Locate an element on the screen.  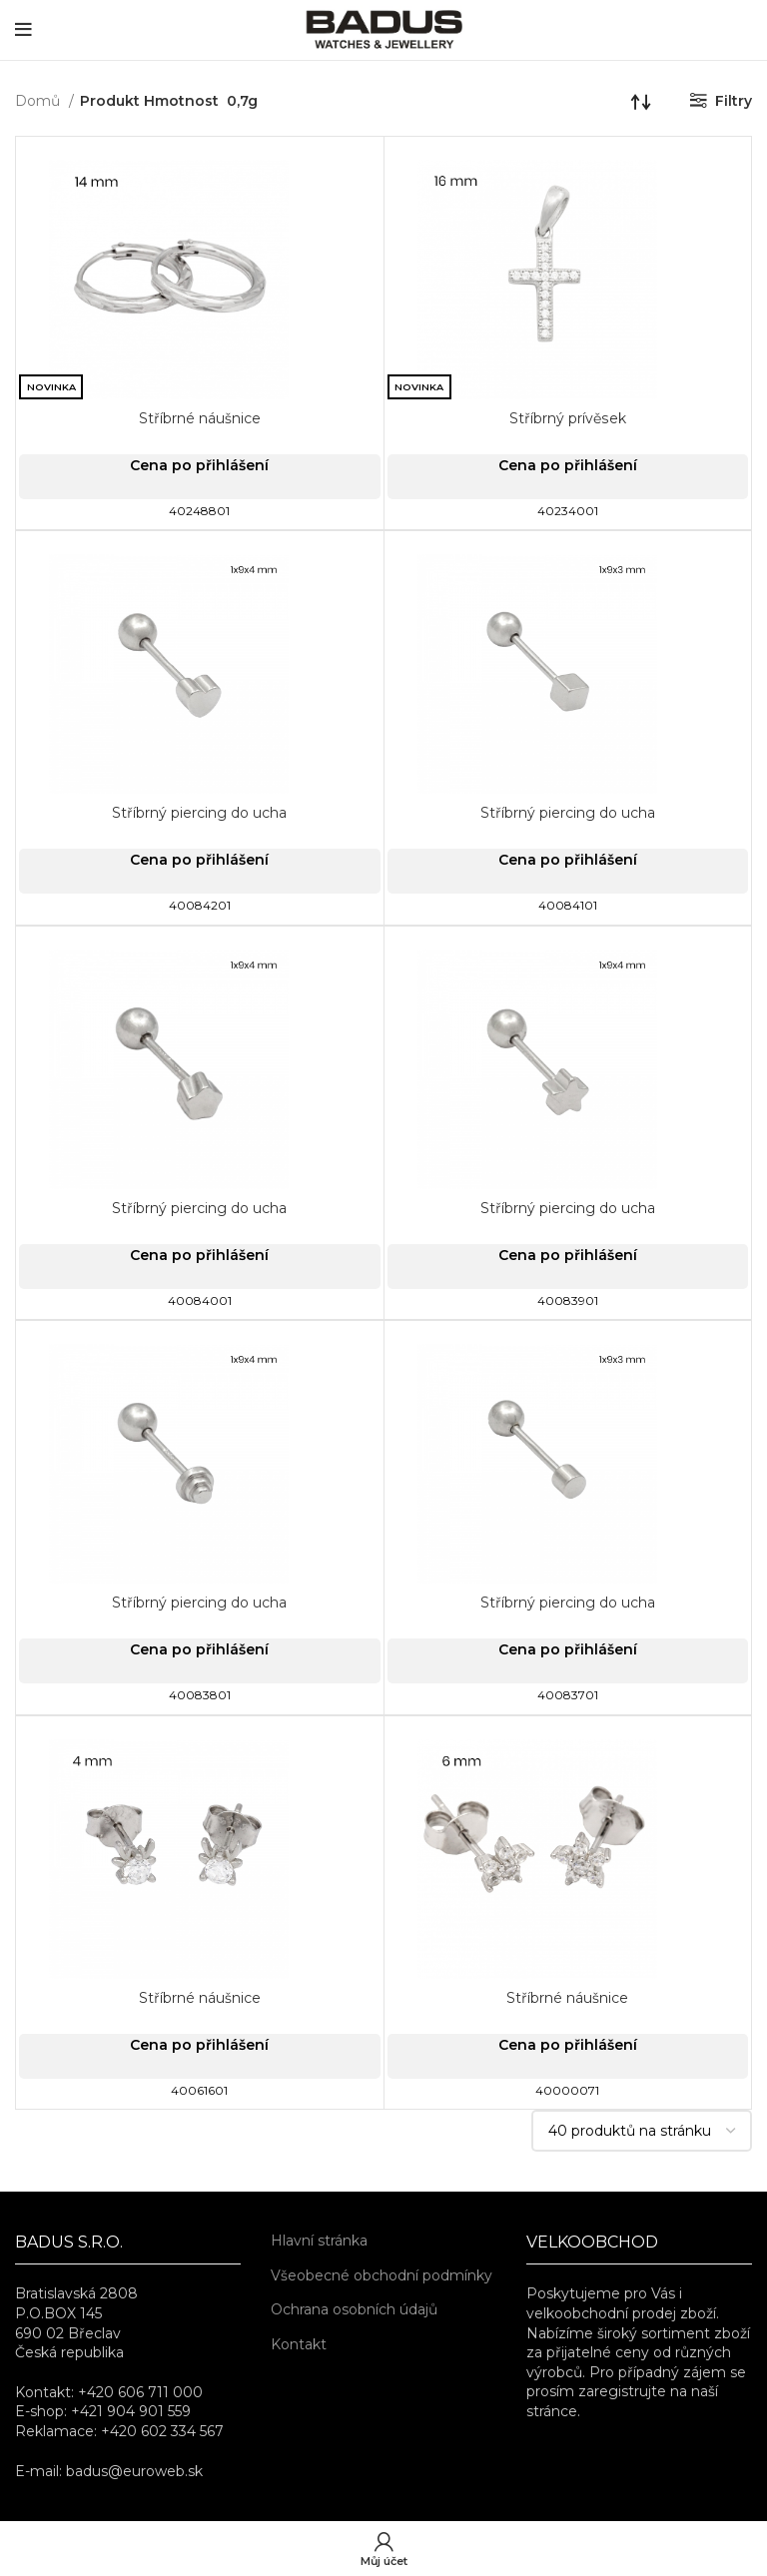
Stříbrný prívěsek is located at coordinates (567, 418).